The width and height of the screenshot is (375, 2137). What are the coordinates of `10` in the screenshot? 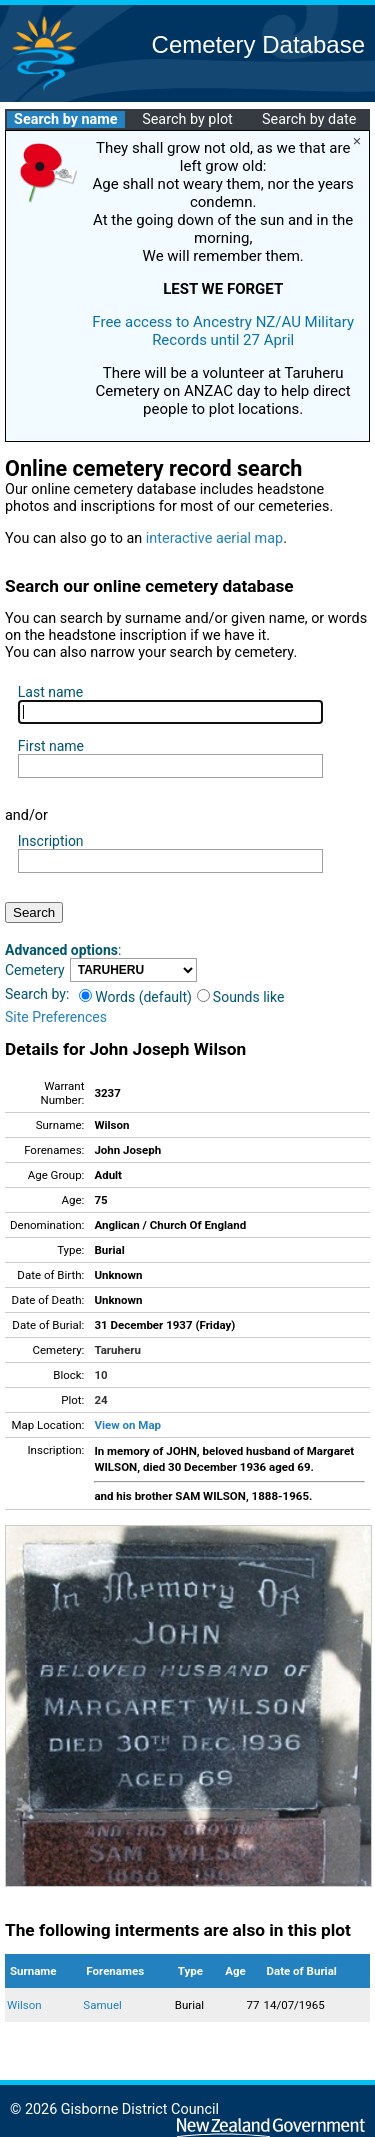 It's located at (100, 1375).